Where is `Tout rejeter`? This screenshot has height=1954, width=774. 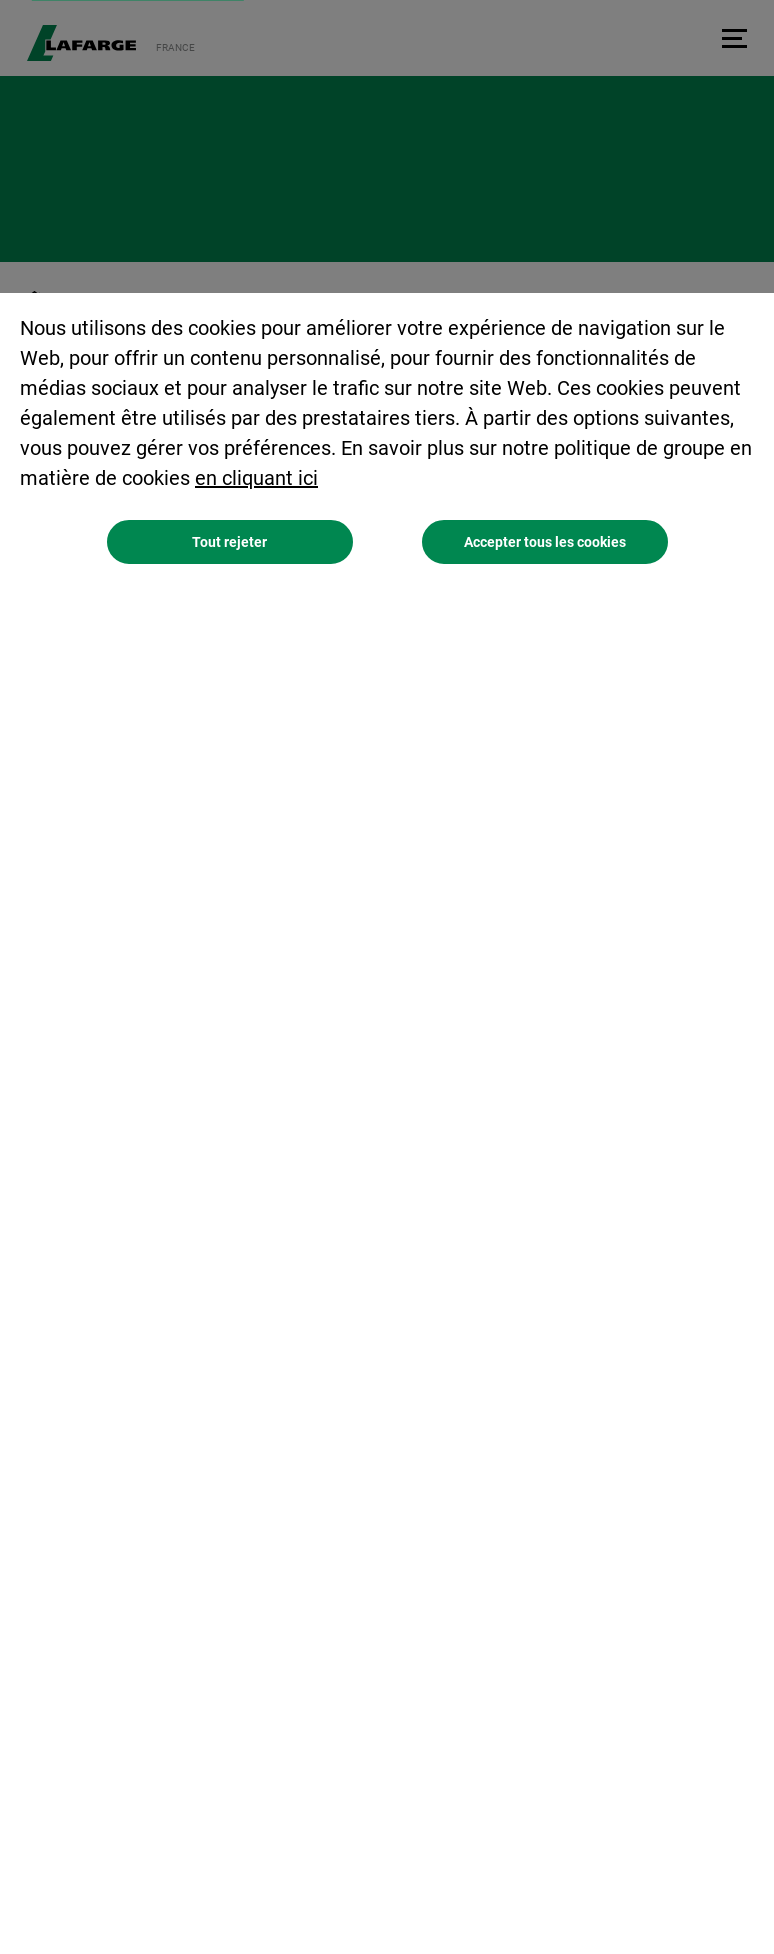 Tout rejeter is located at coordinates (229, 542).